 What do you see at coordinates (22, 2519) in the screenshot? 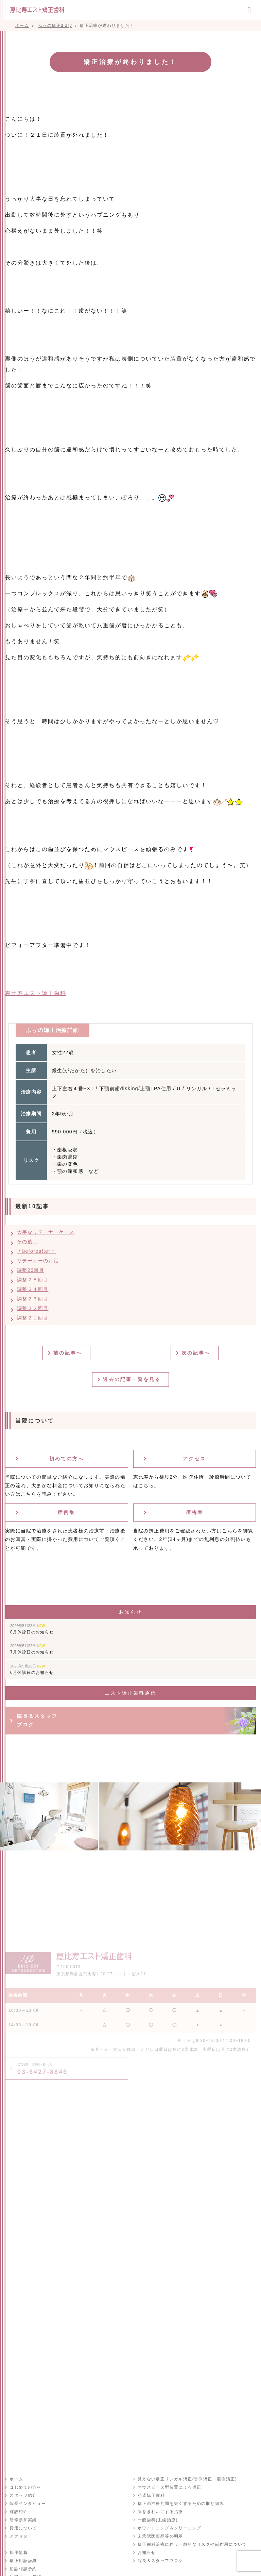
I see `研修参加実績` at bounding box center [22, 2519].